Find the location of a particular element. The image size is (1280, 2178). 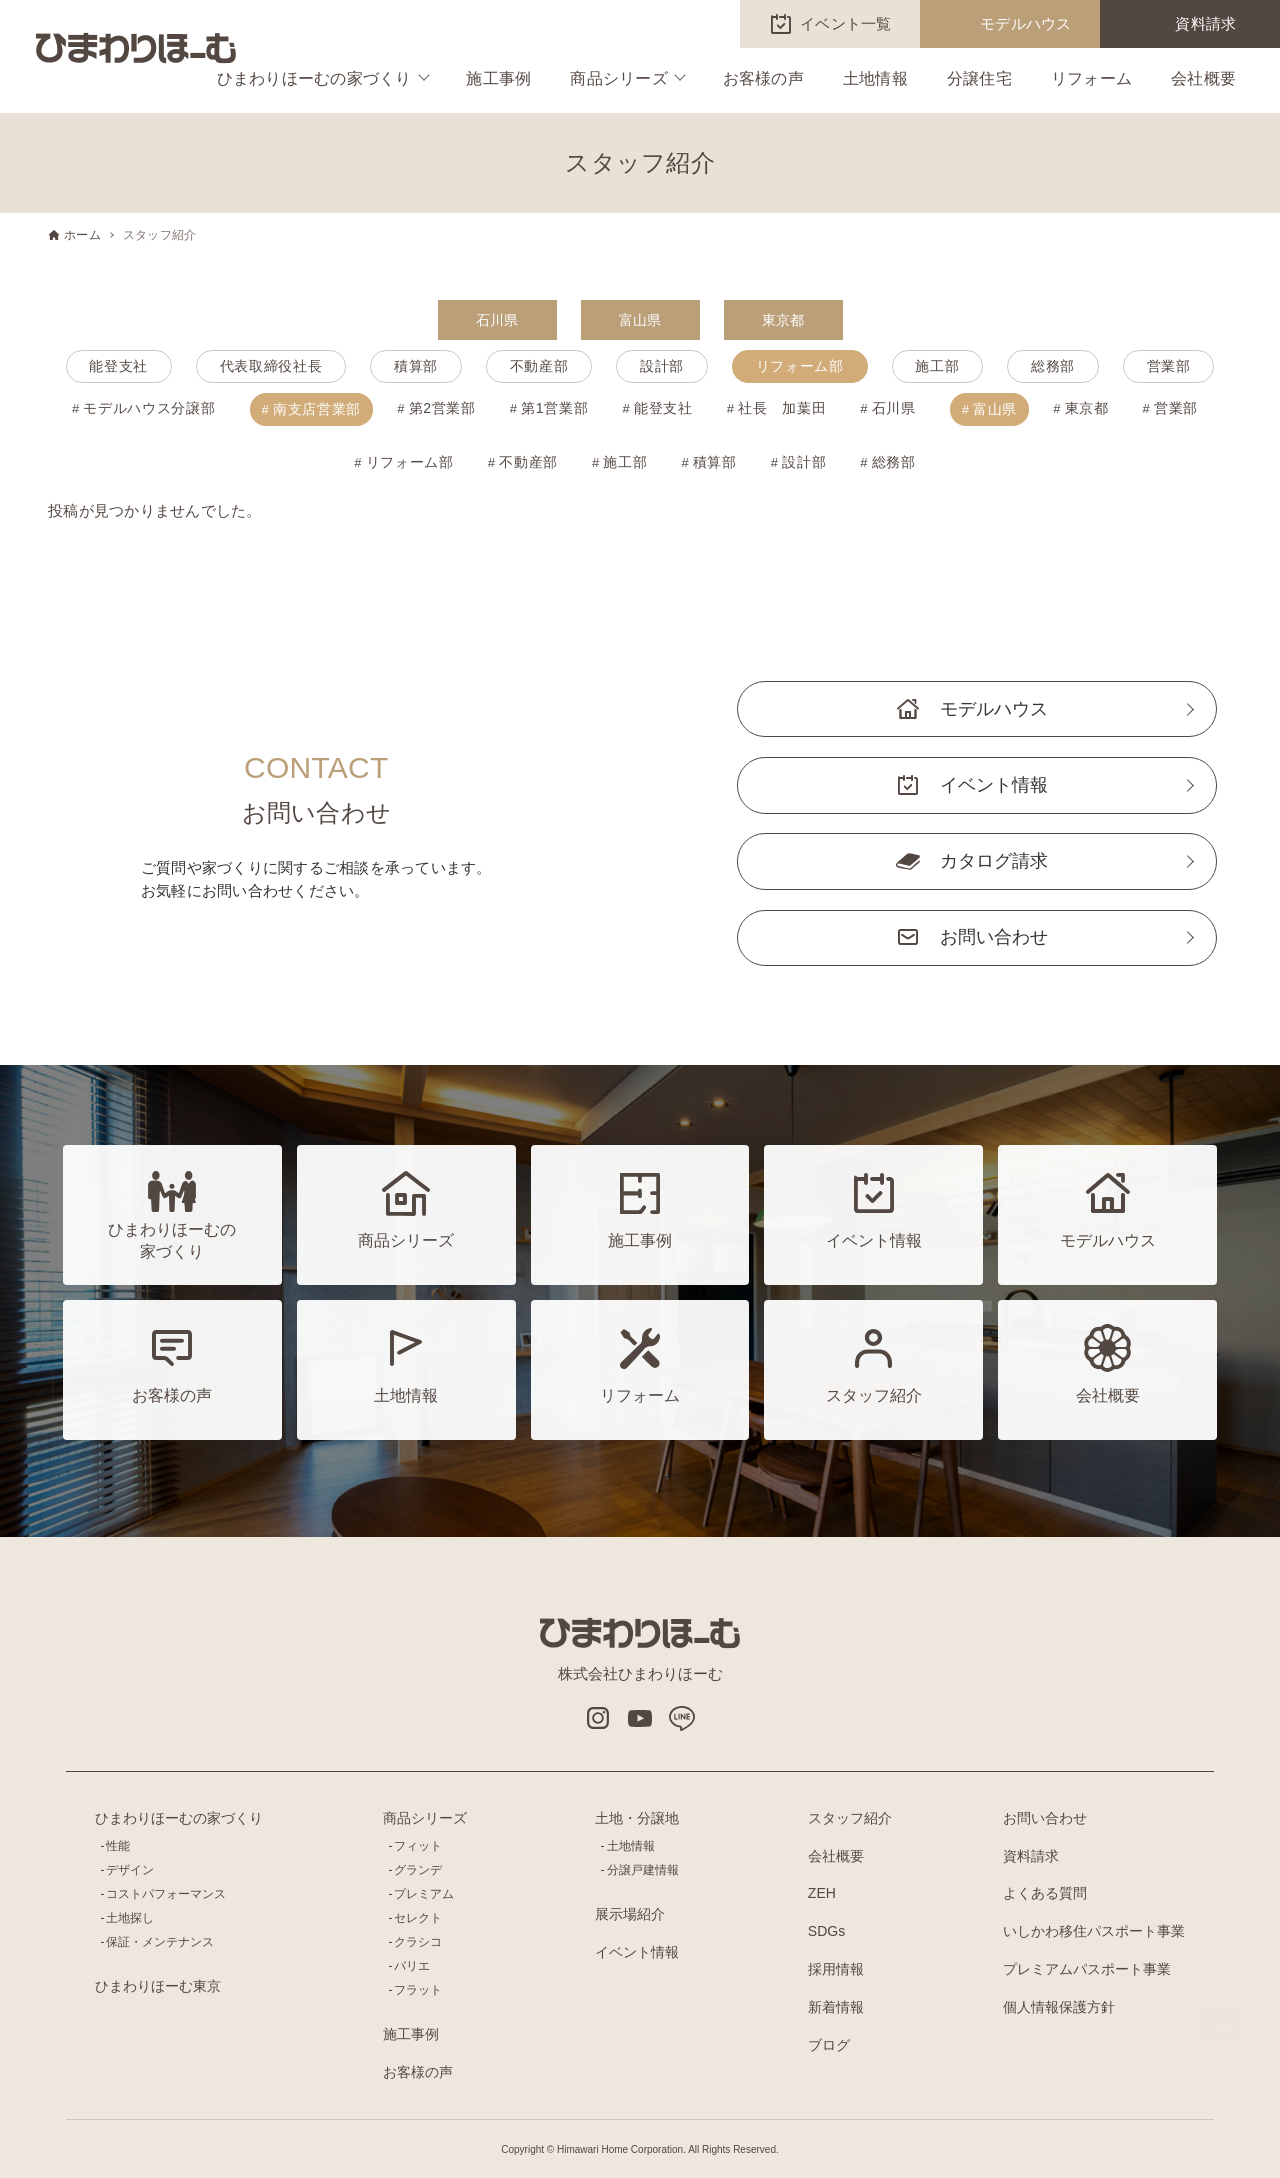

デザイン is located at coordinates (130, 1870).